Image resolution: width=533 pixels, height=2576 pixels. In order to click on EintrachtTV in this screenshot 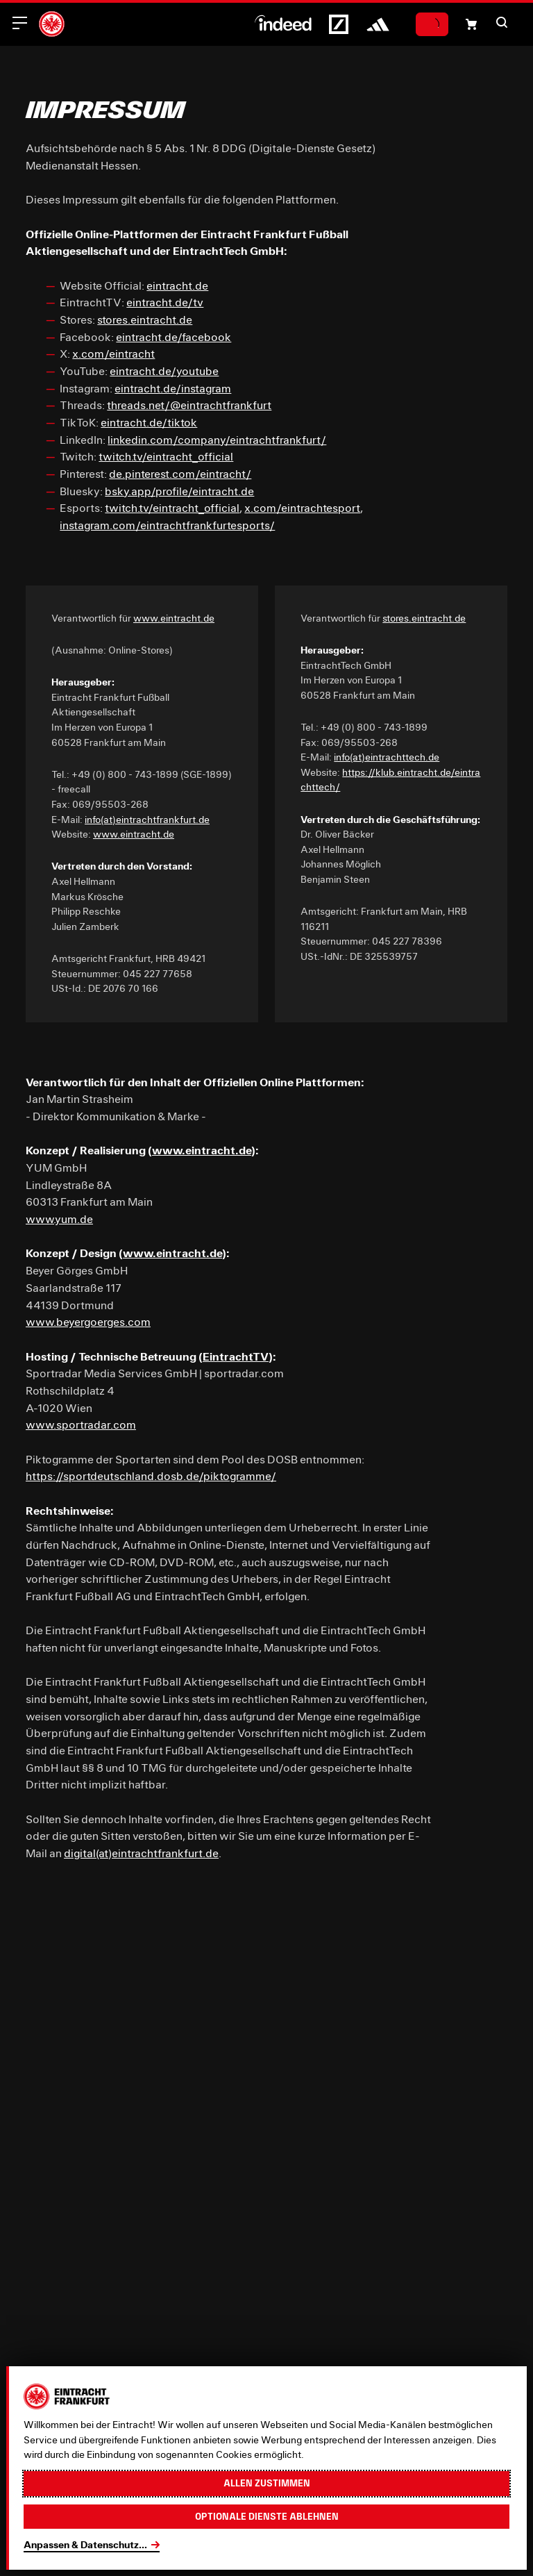, I will do `click(236, 1356)`.